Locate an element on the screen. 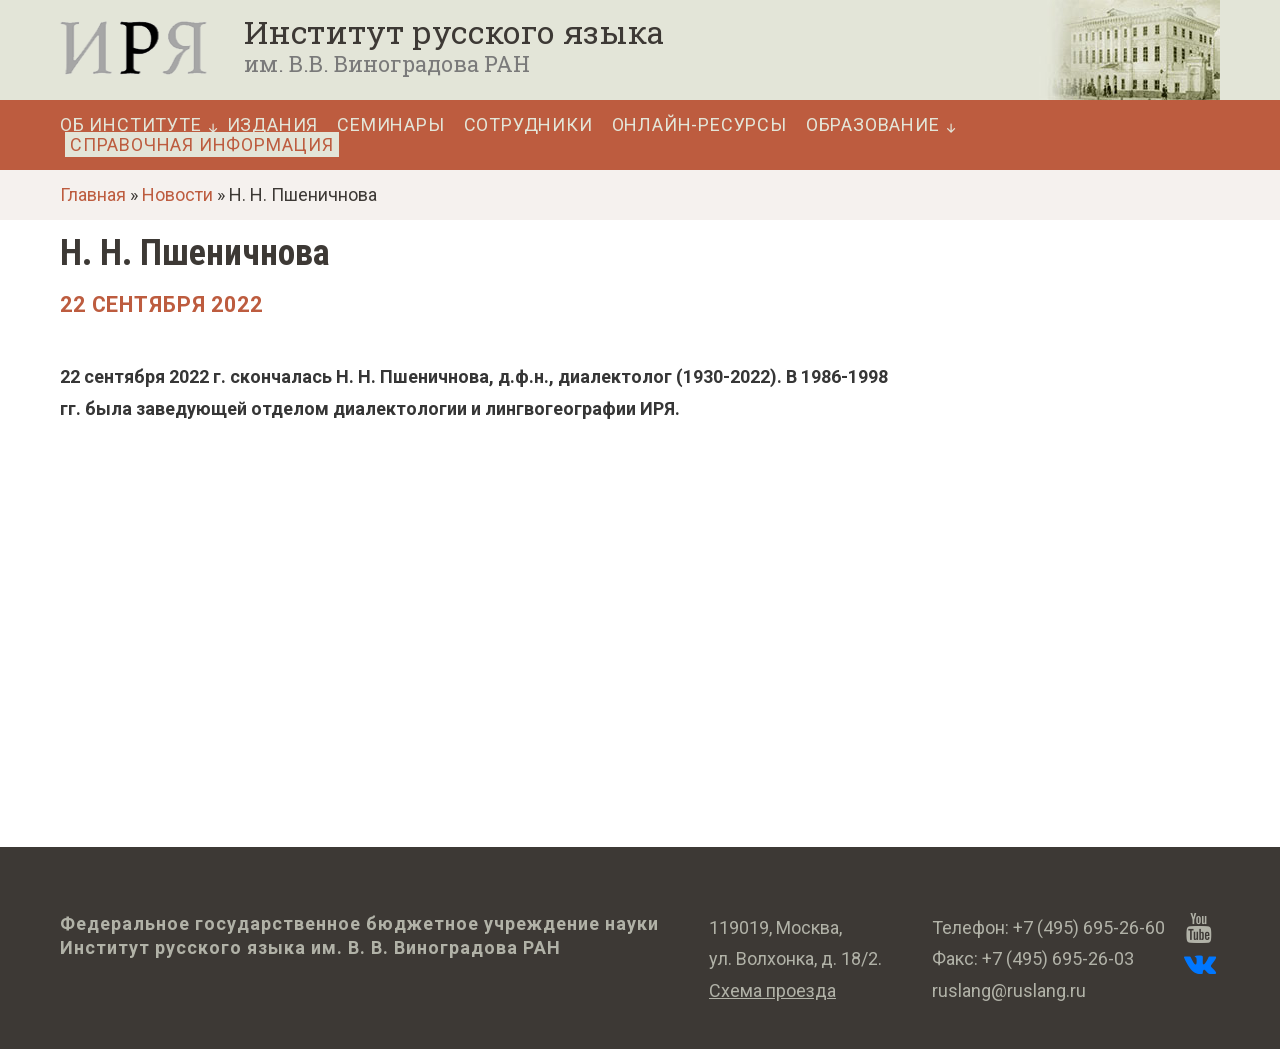 The width and height of the screenshot is (1280, 1049). Справочная информация is located at coordinates (202, 144).